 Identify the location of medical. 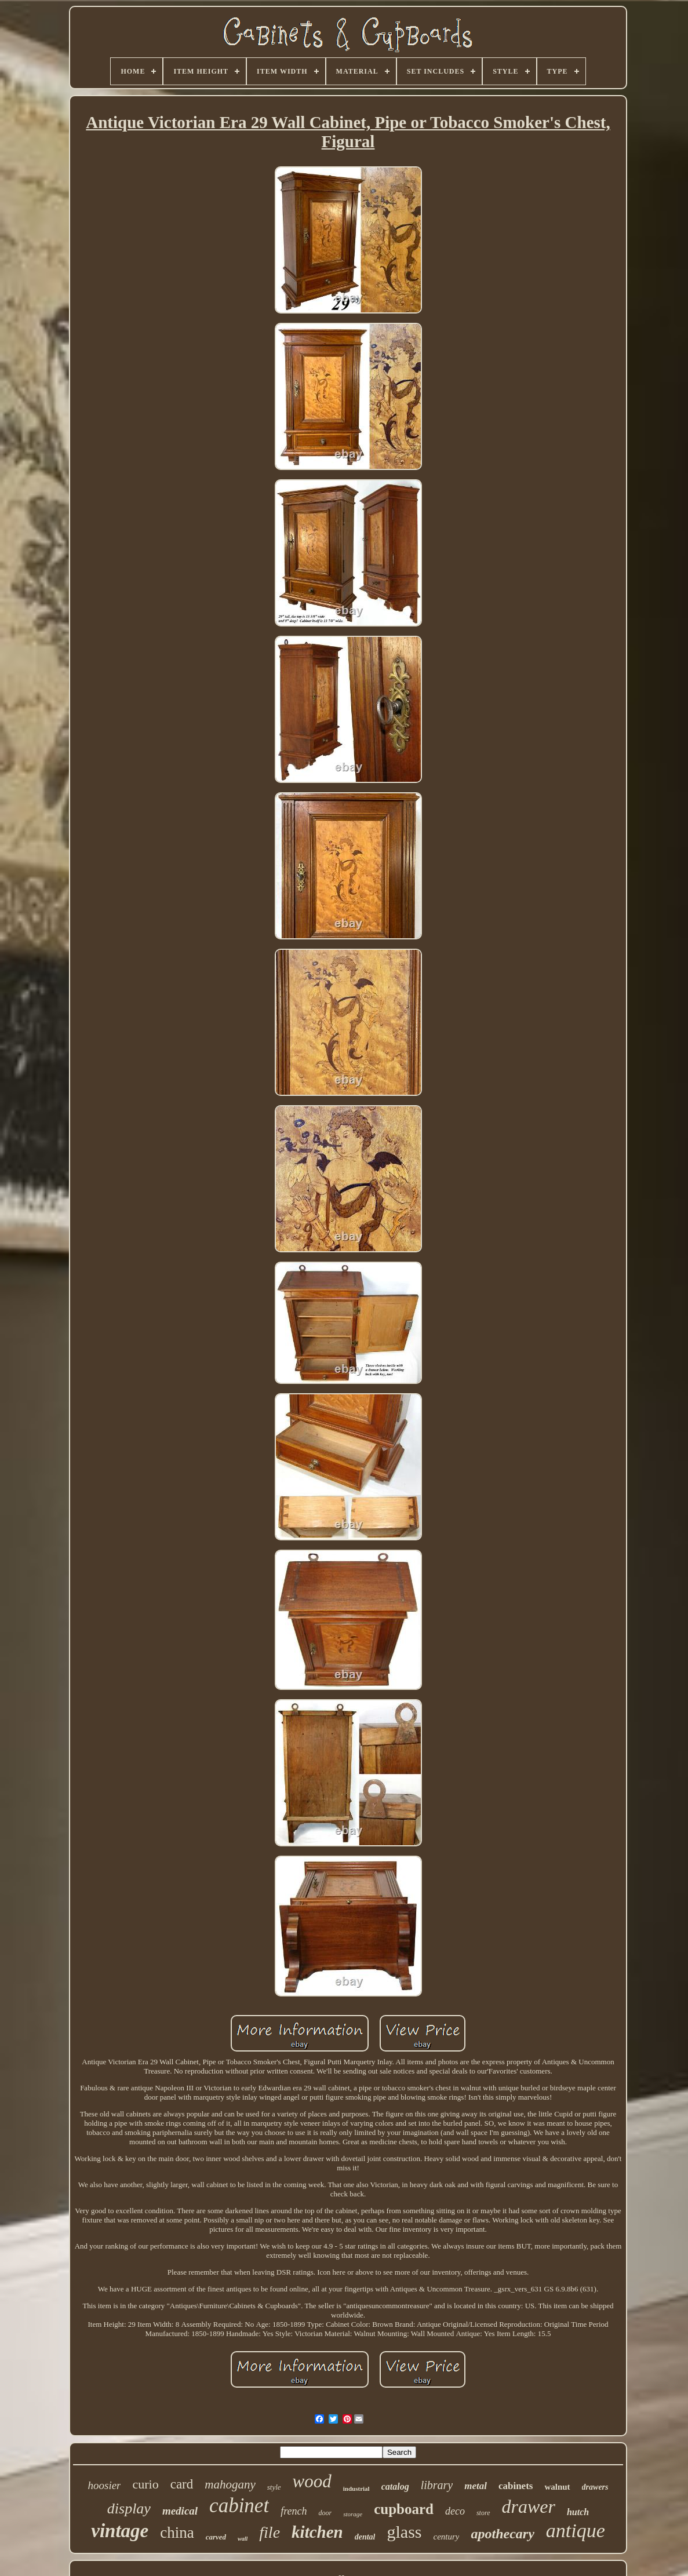
(180, 2511).